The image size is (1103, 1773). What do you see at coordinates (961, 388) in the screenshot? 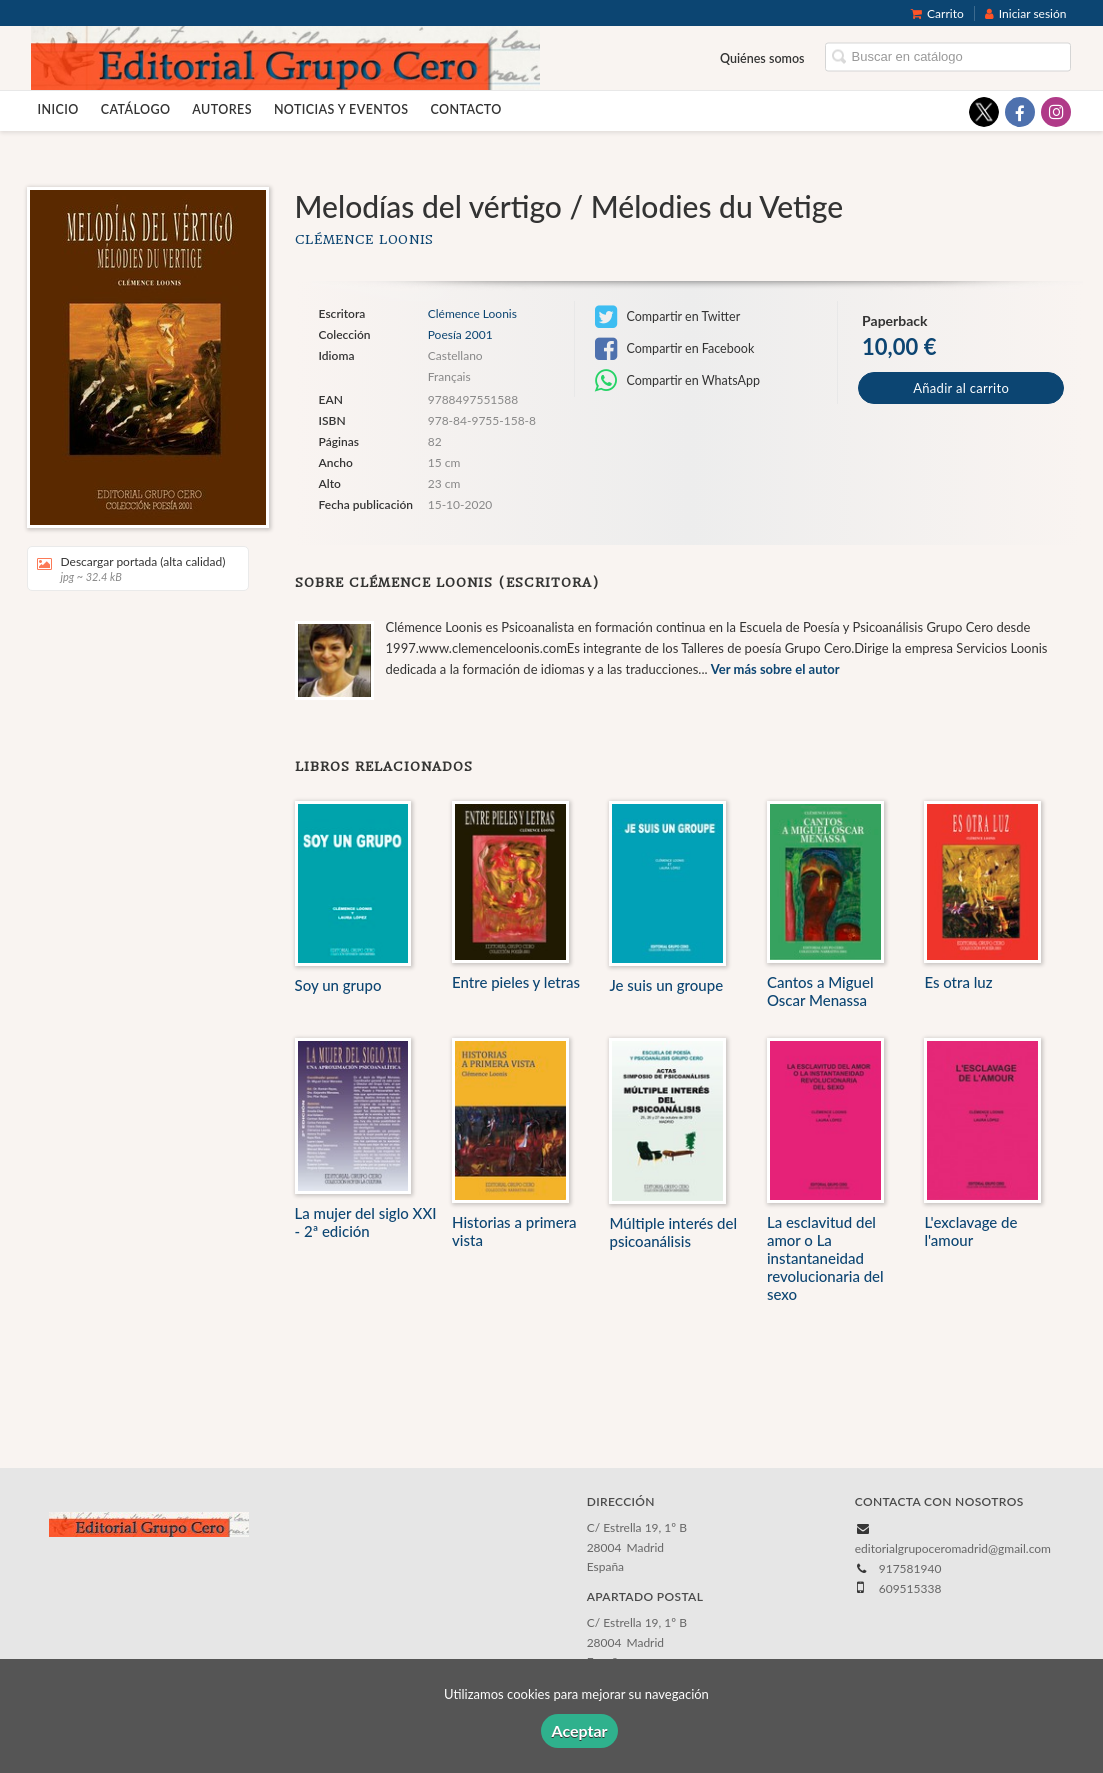
I see `Añadir al carrito` at bounding box center [961, 388].